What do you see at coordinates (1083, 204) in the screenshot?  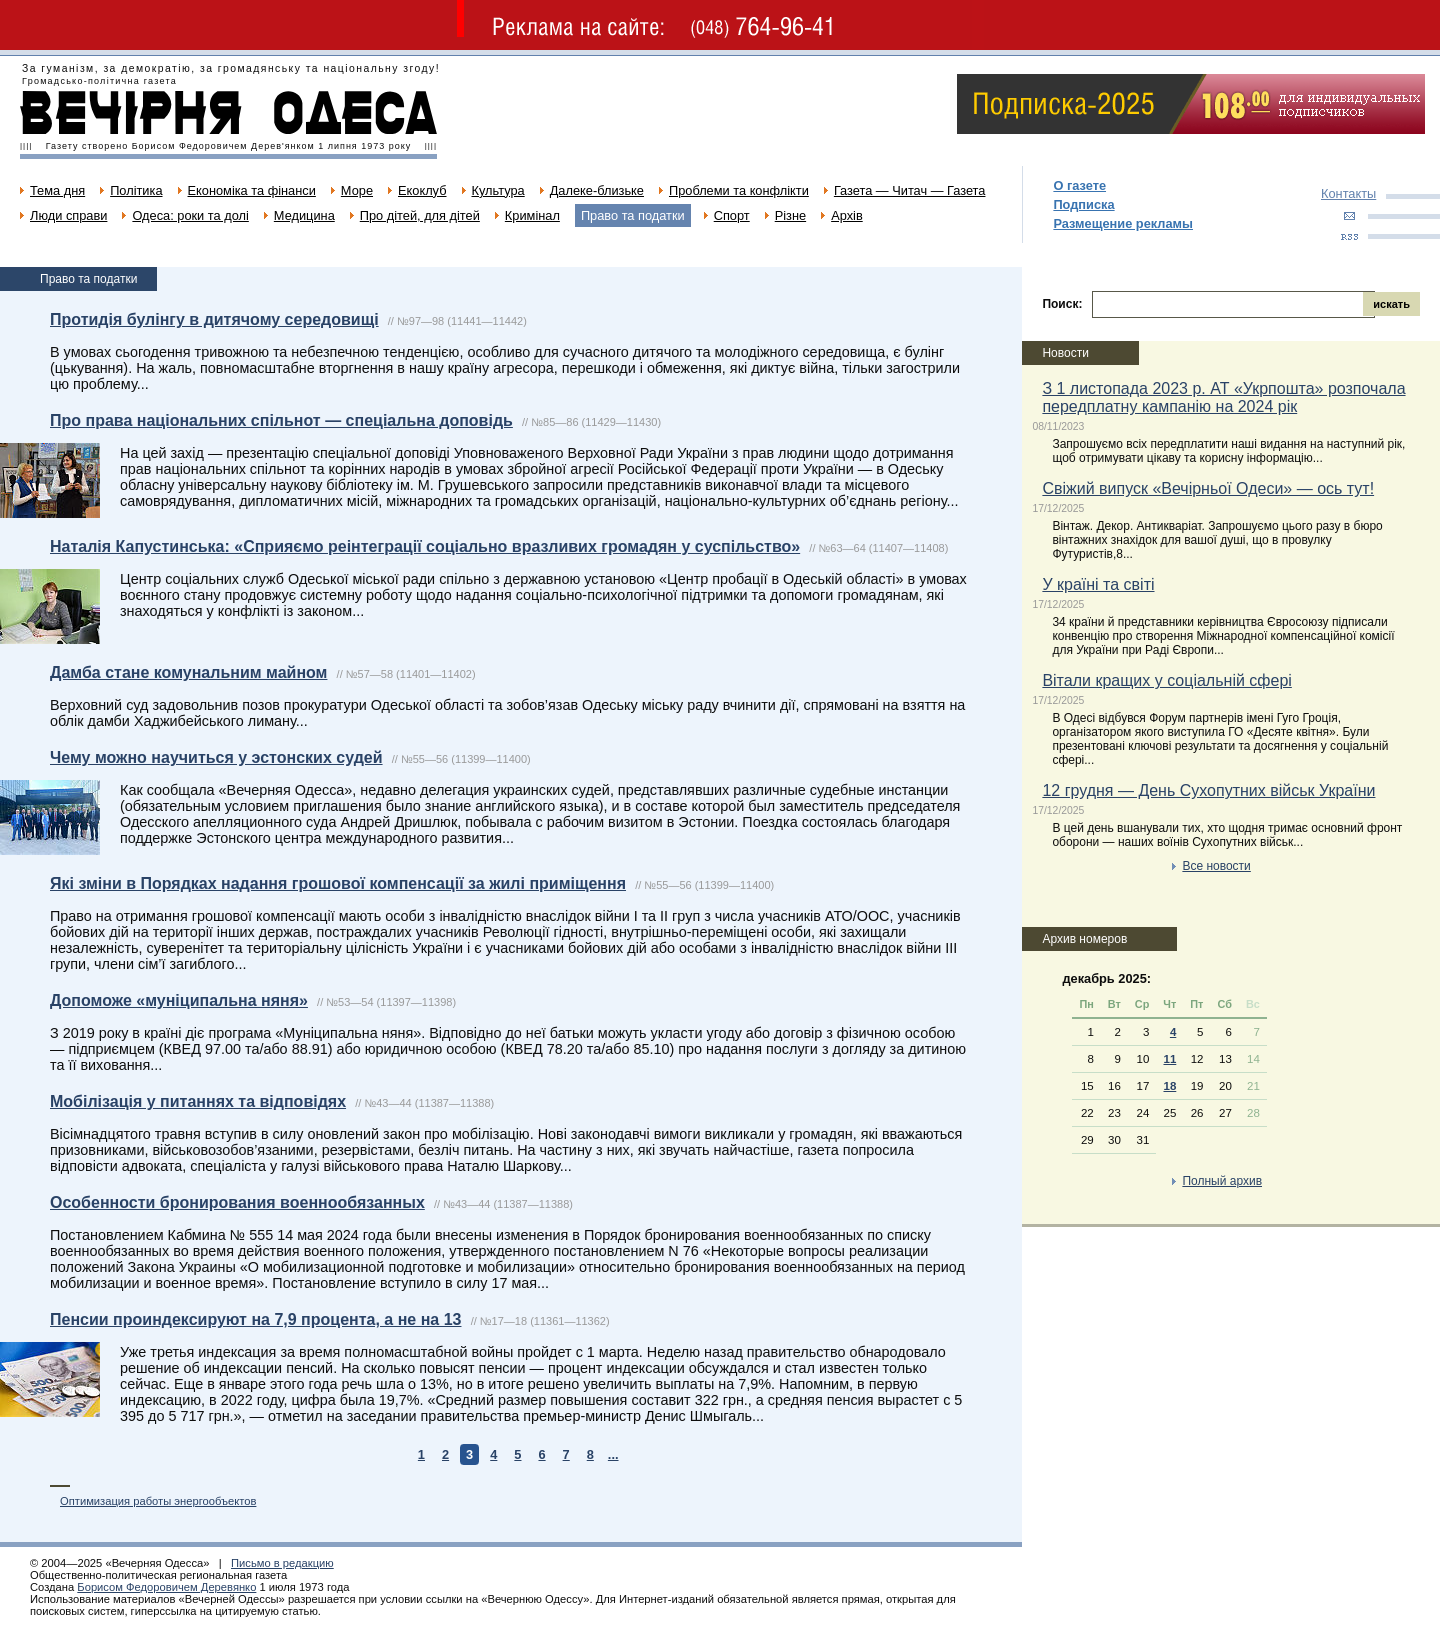 I see `Подписка` at bounding box center [1083, 204].